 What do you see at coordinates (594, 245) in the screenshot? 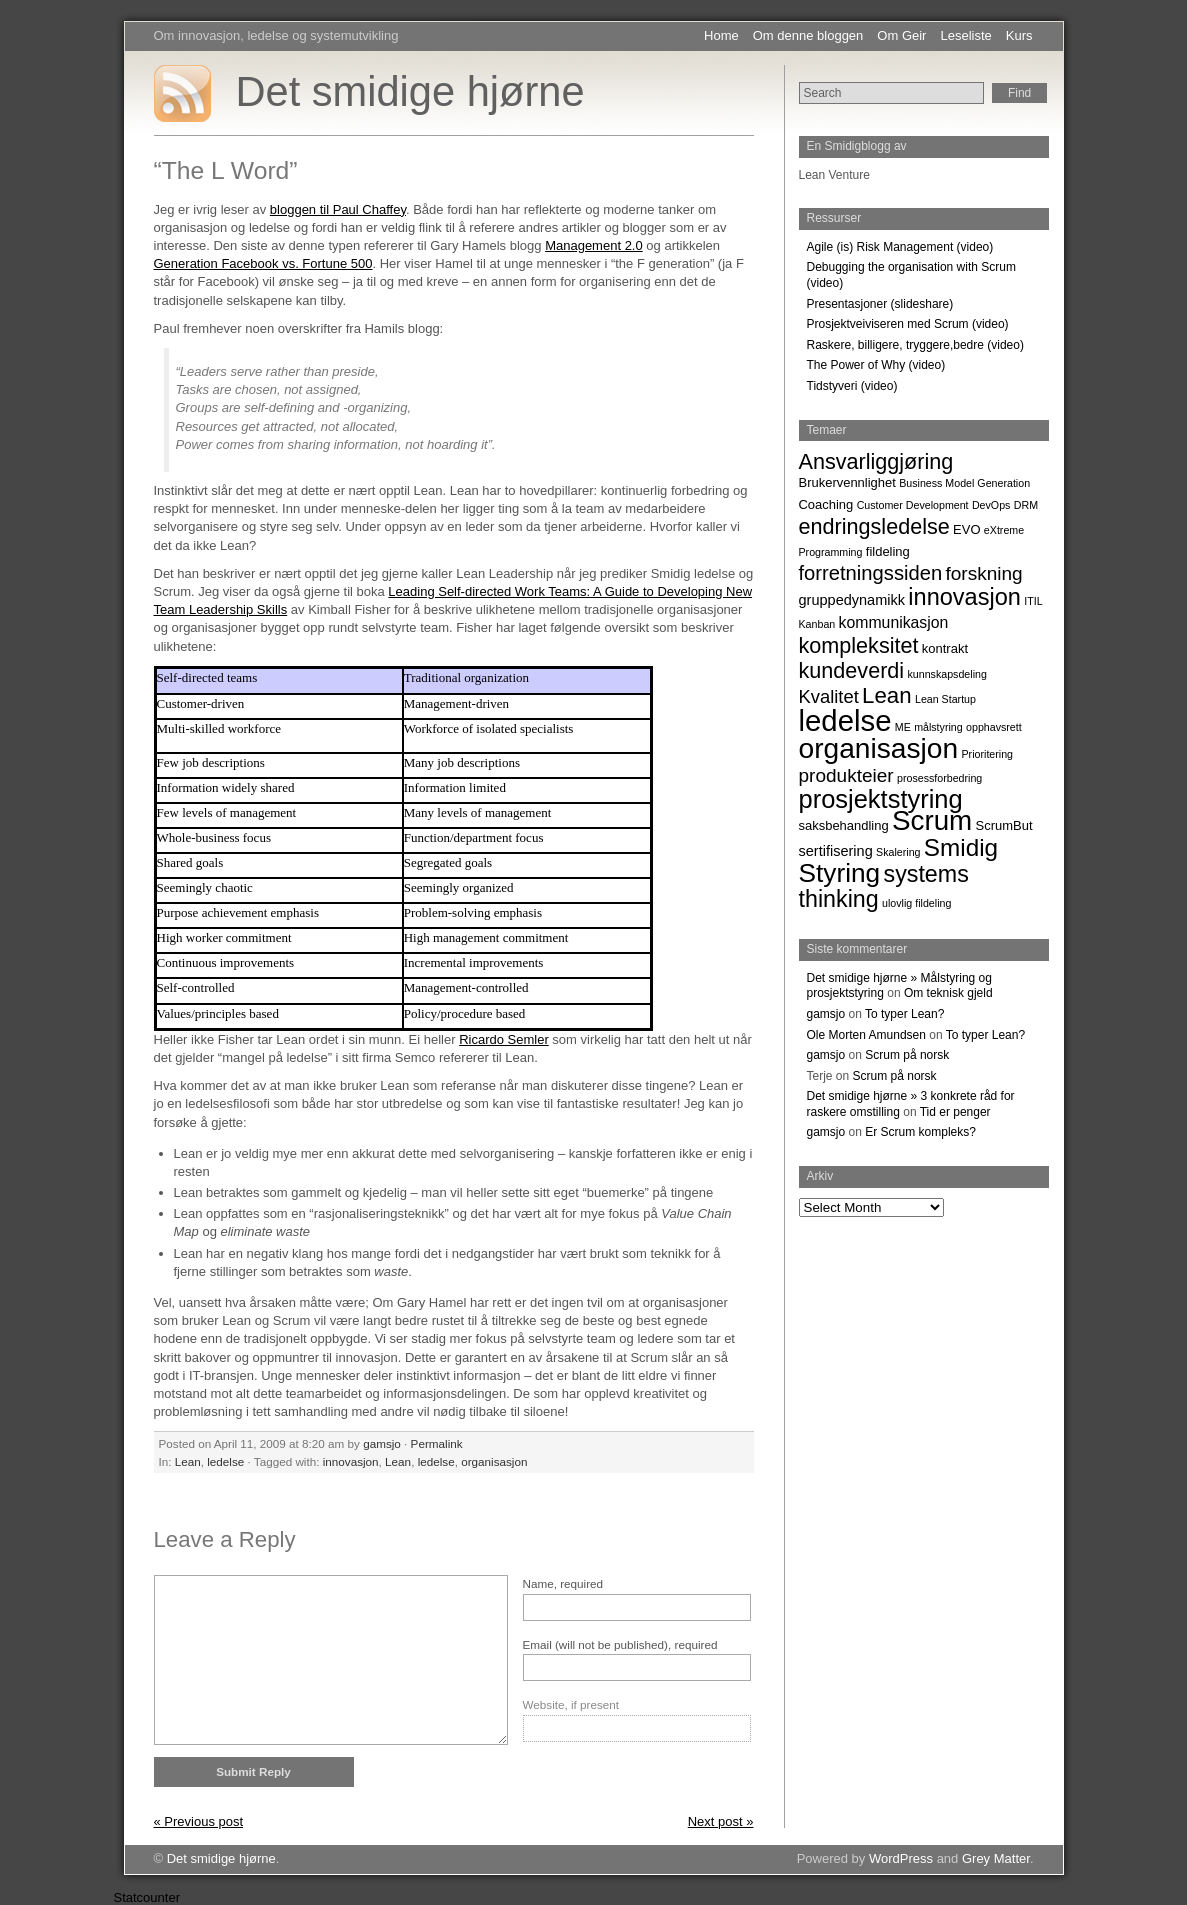
I see `Management 2.0` at bounding box center [594, 245].